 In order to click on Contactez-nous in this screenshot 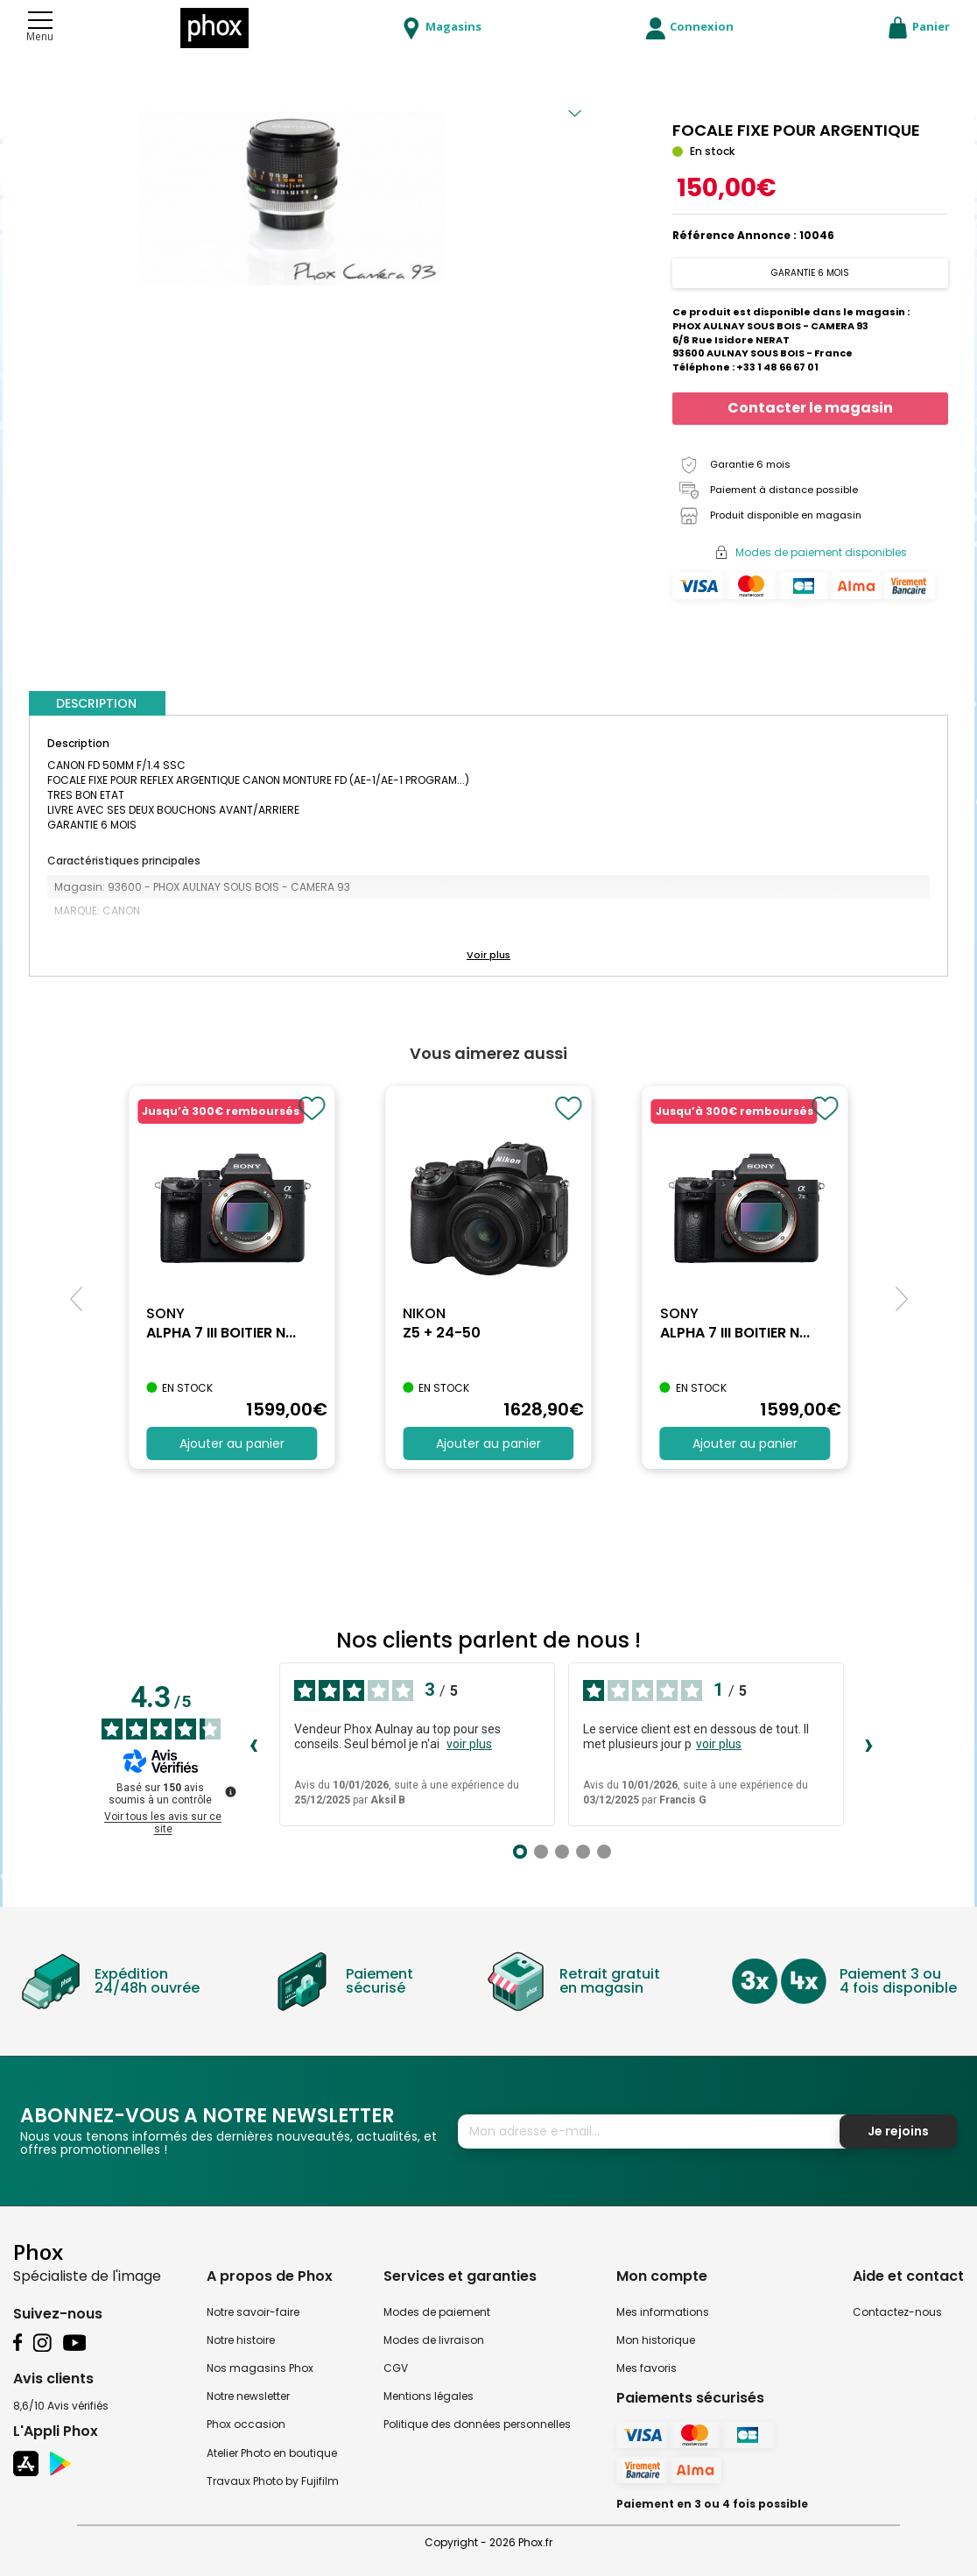, I will do `click(897, 2311)`.